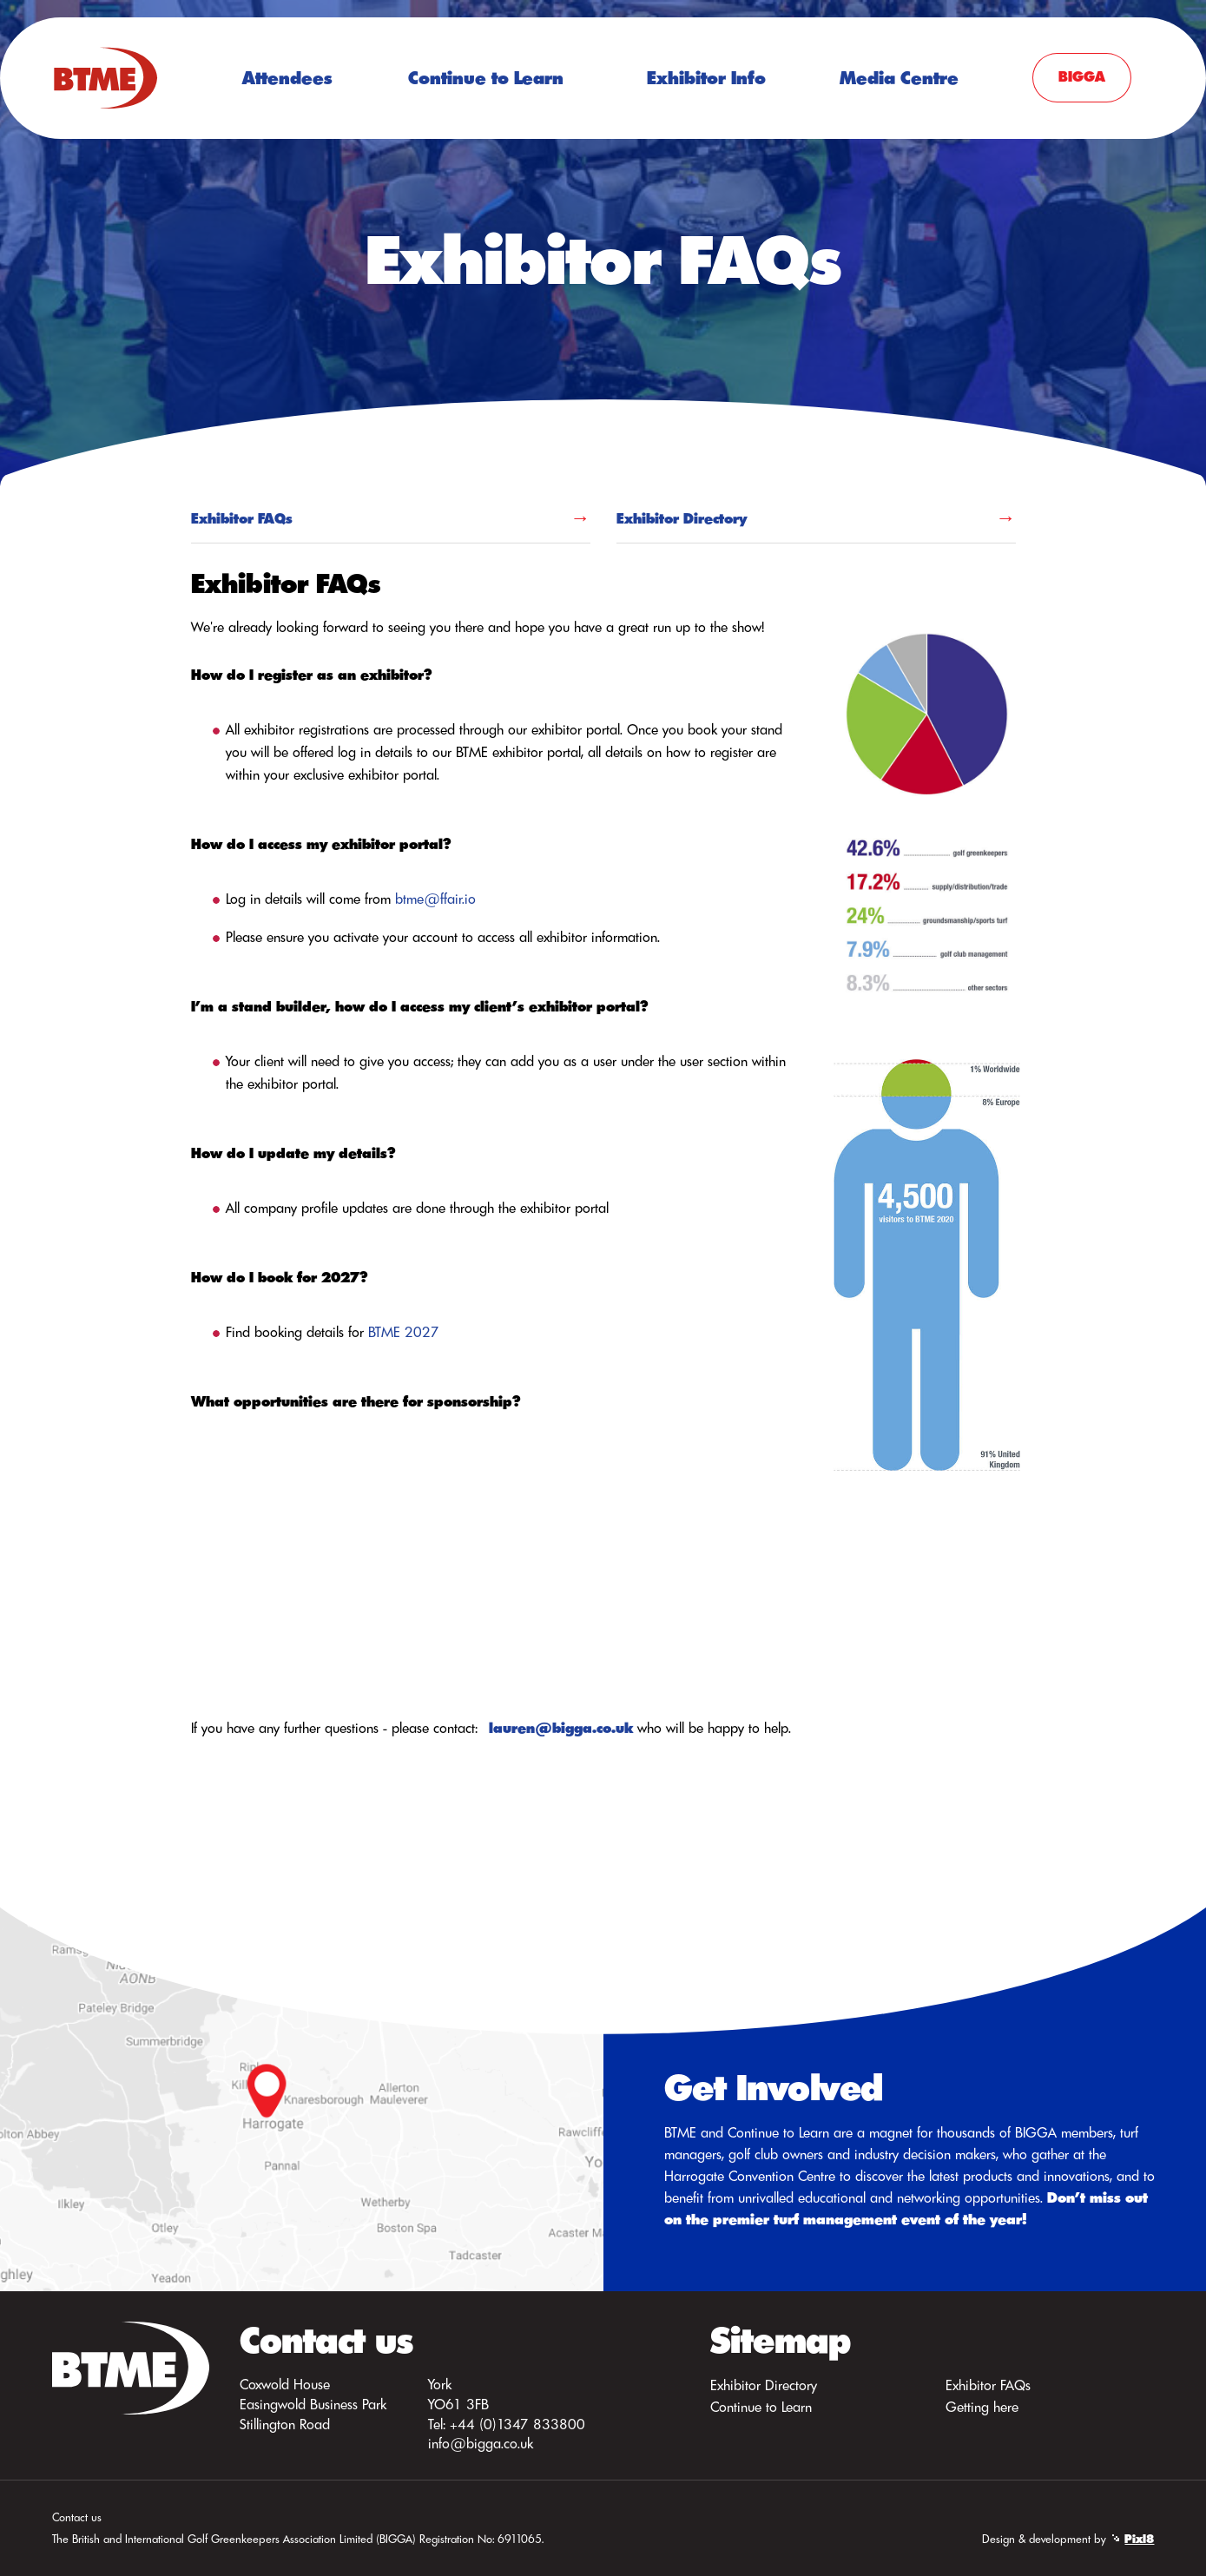  Describe the element at coordinates (287, 78) in the screenshot. I see `Attendees` at that location.